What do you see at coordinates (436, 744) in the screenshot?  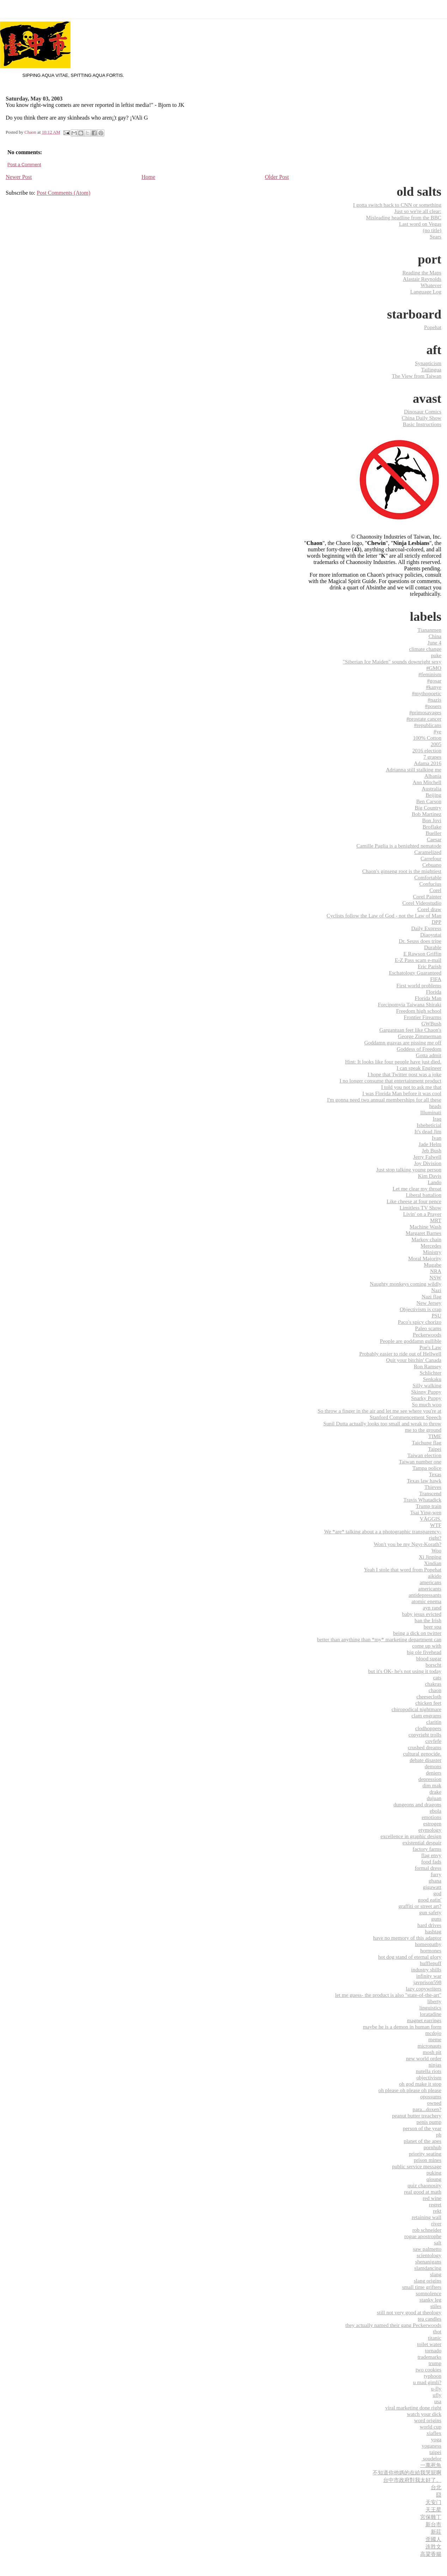 I see `2005` at bounding box center [436, 744].